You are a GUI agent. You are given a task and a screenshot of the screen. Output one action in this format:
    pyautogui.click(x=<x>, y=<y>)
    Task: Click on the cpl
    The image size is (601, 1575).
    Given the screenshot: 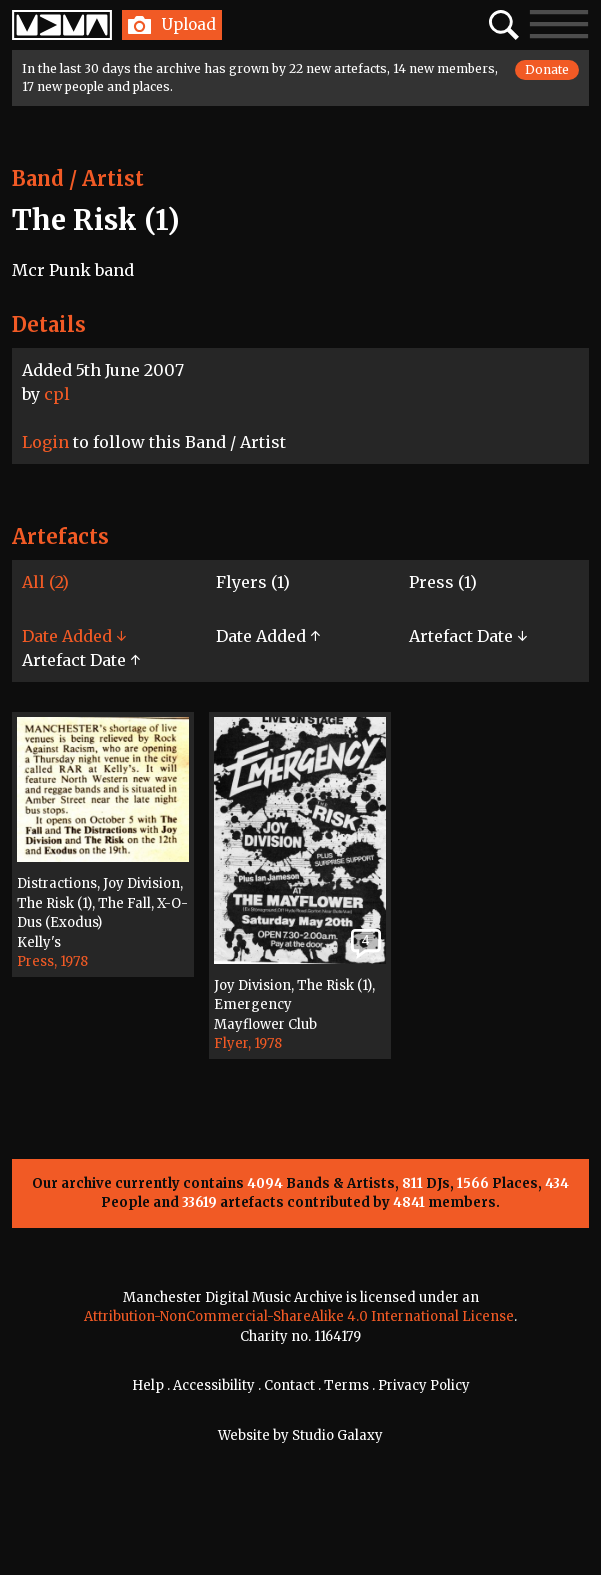 What is the action you would take?
    pyautogui.click(x=57, y=394)
    